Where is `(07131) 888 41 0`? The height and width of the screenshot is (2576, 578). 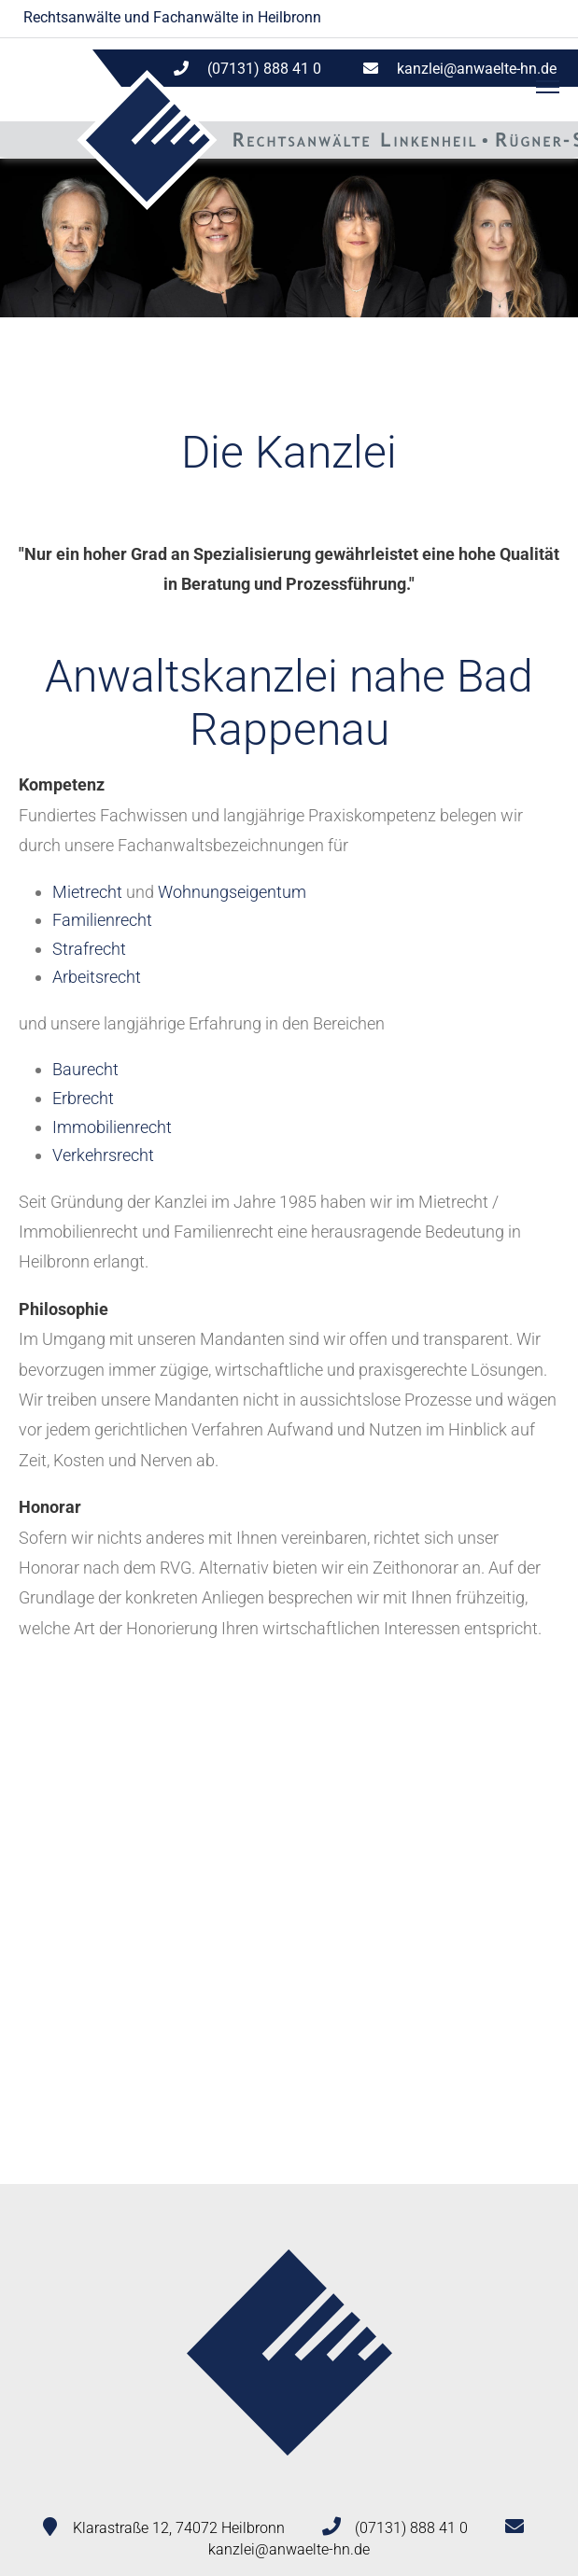
(07131) 888 41 0 is located at coordinates (411, 2528).